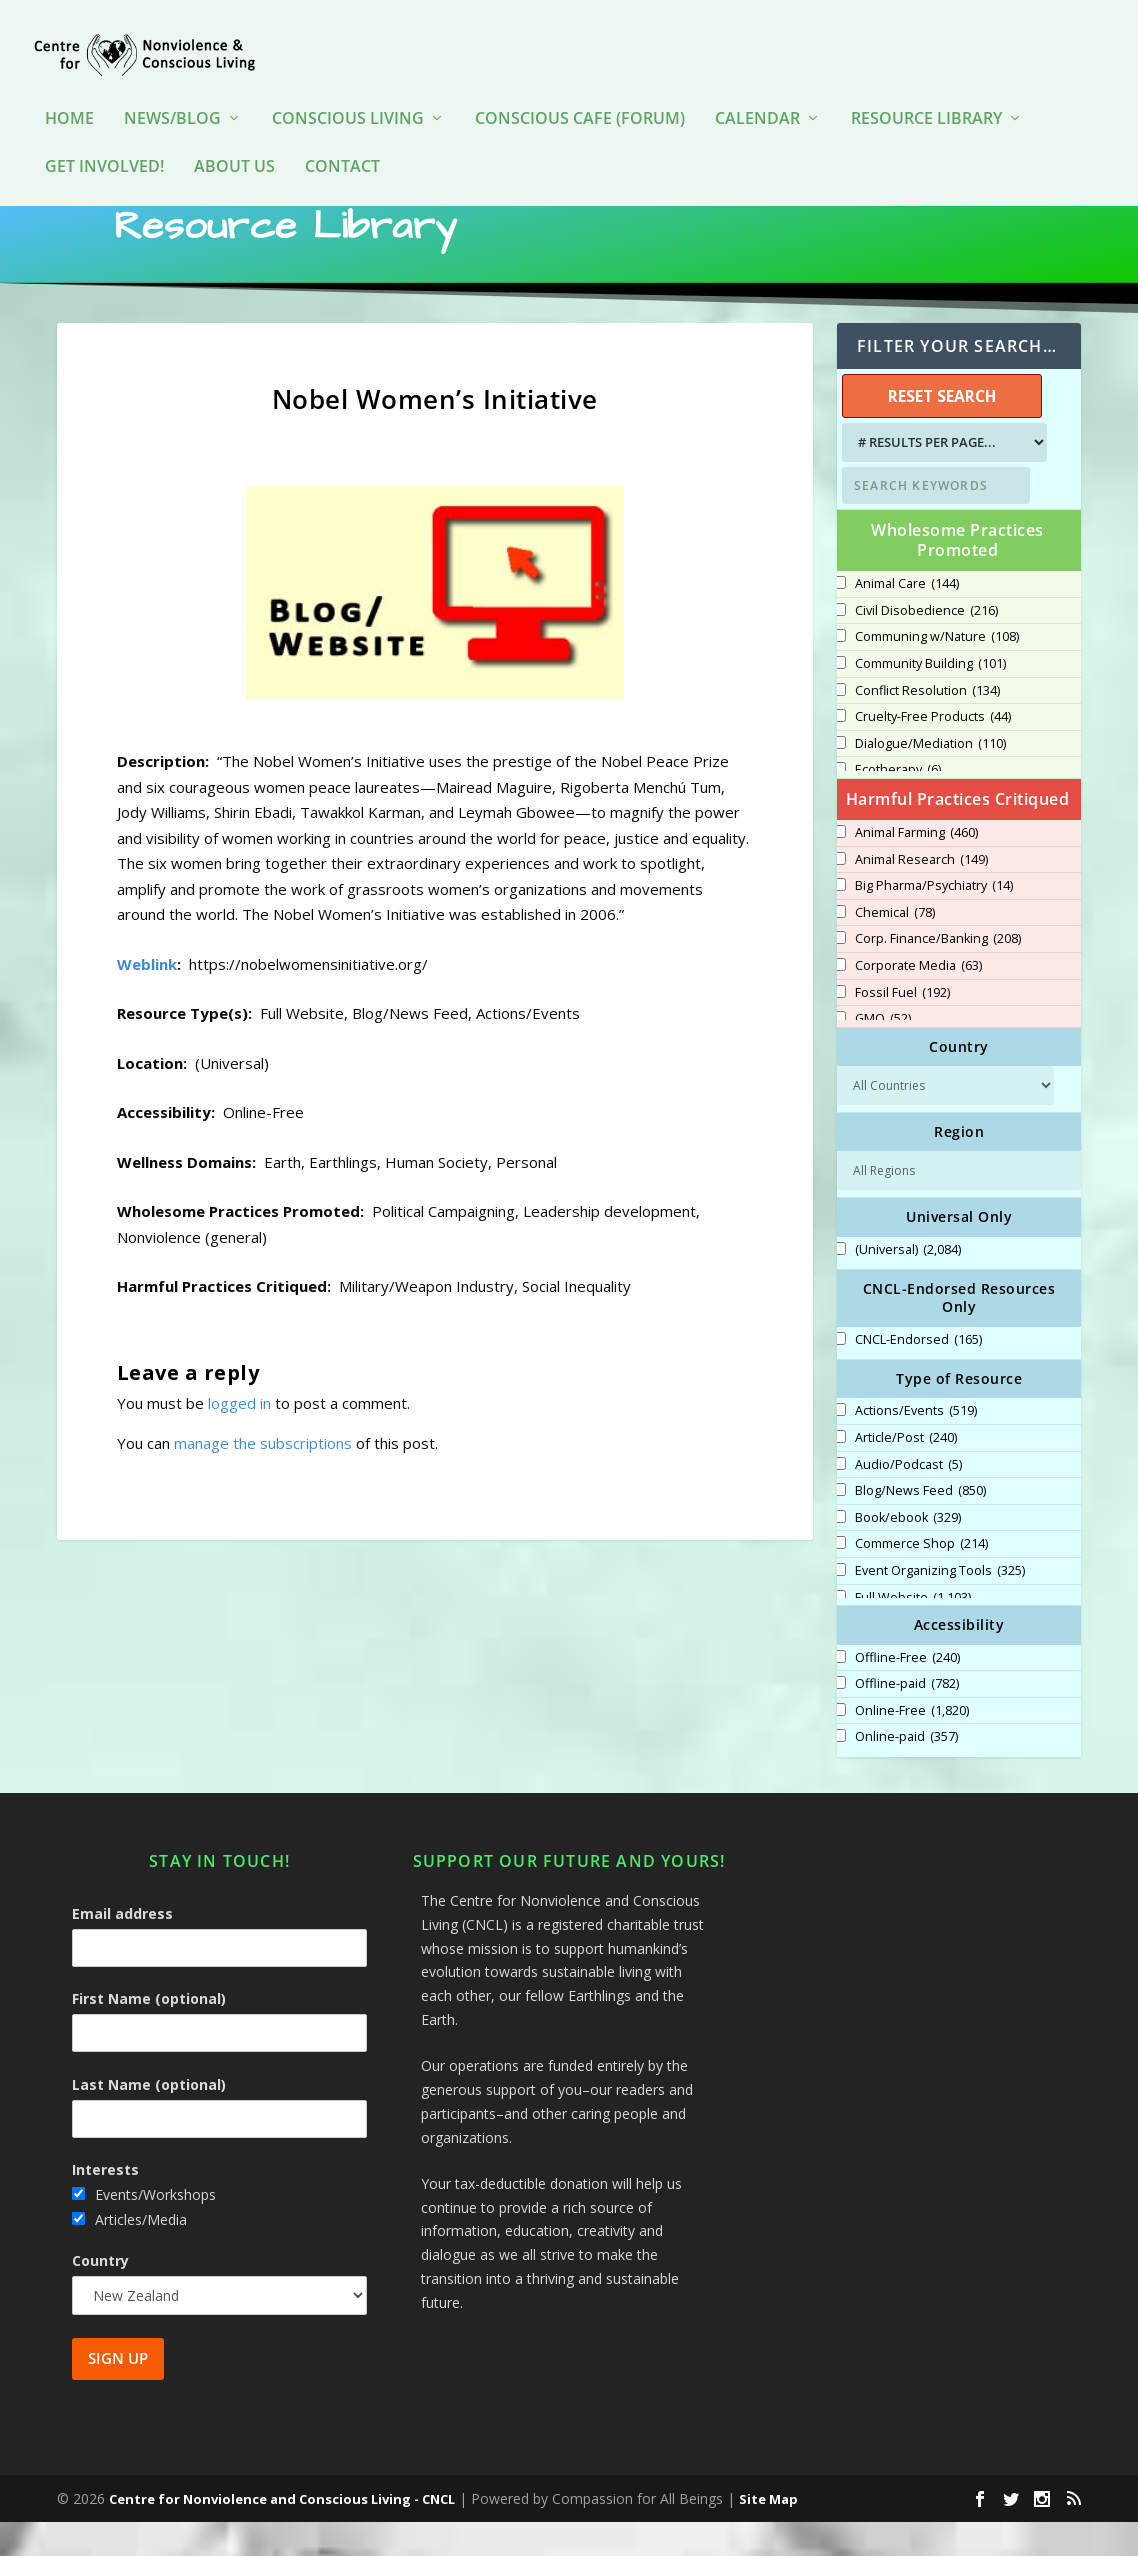 This screenshot has width=1138, height=2556. Describe the element at coordinates (938, 973) in the screenshot. I see `Corp. Finance/Banking` at that location.